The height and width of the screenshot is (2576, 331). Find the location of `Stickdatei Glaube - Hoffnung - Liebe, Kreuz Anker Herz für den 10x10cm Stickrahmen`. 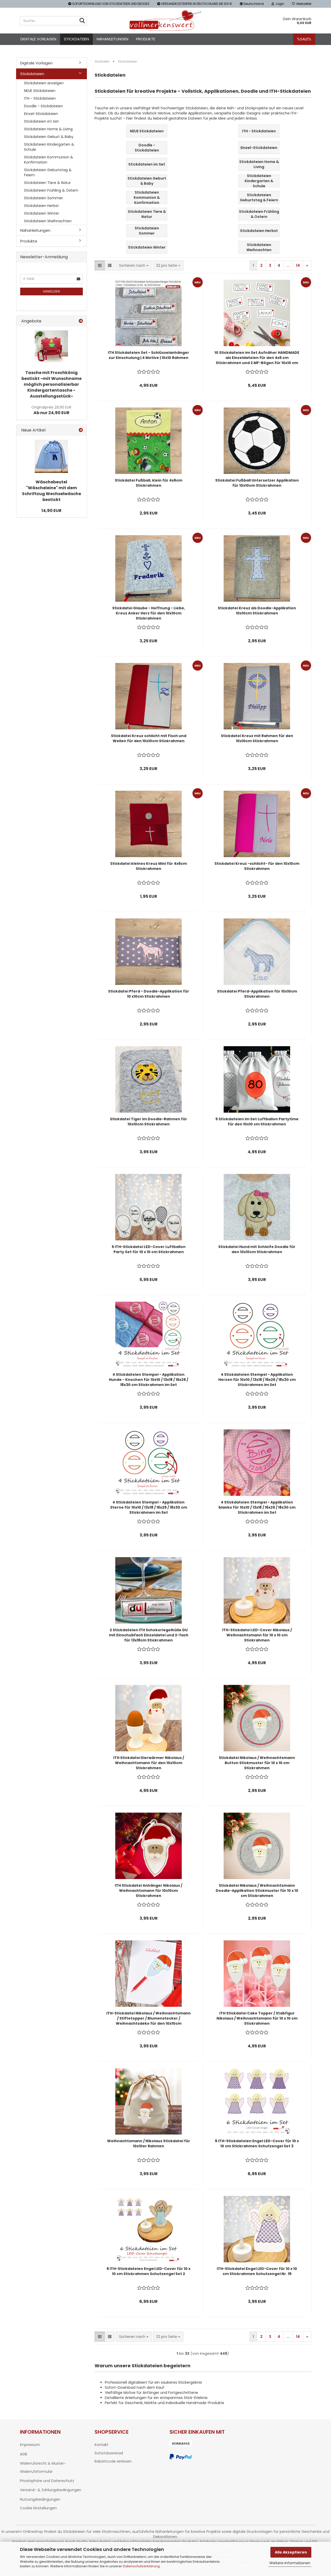

Stickdatei Glaube - Hoffnung - Liebe, Kreuz Anker Herz für den 10x10cm Stickrahmen is located at coordinates (148, 613).